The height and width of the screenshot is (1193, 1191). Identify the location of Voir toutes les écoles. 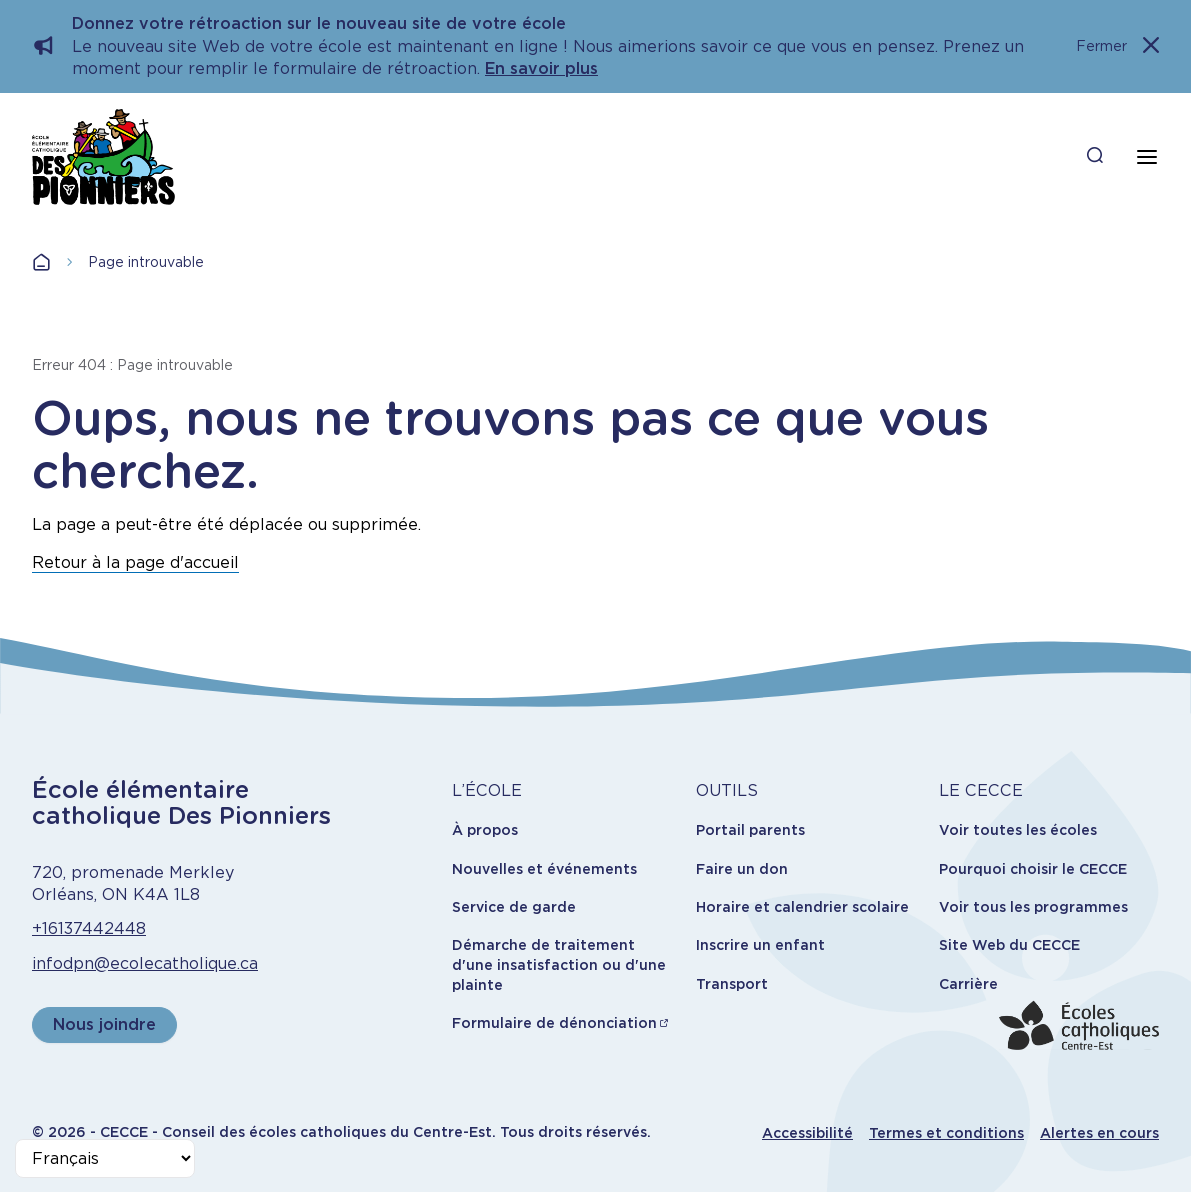
(1018, 830).